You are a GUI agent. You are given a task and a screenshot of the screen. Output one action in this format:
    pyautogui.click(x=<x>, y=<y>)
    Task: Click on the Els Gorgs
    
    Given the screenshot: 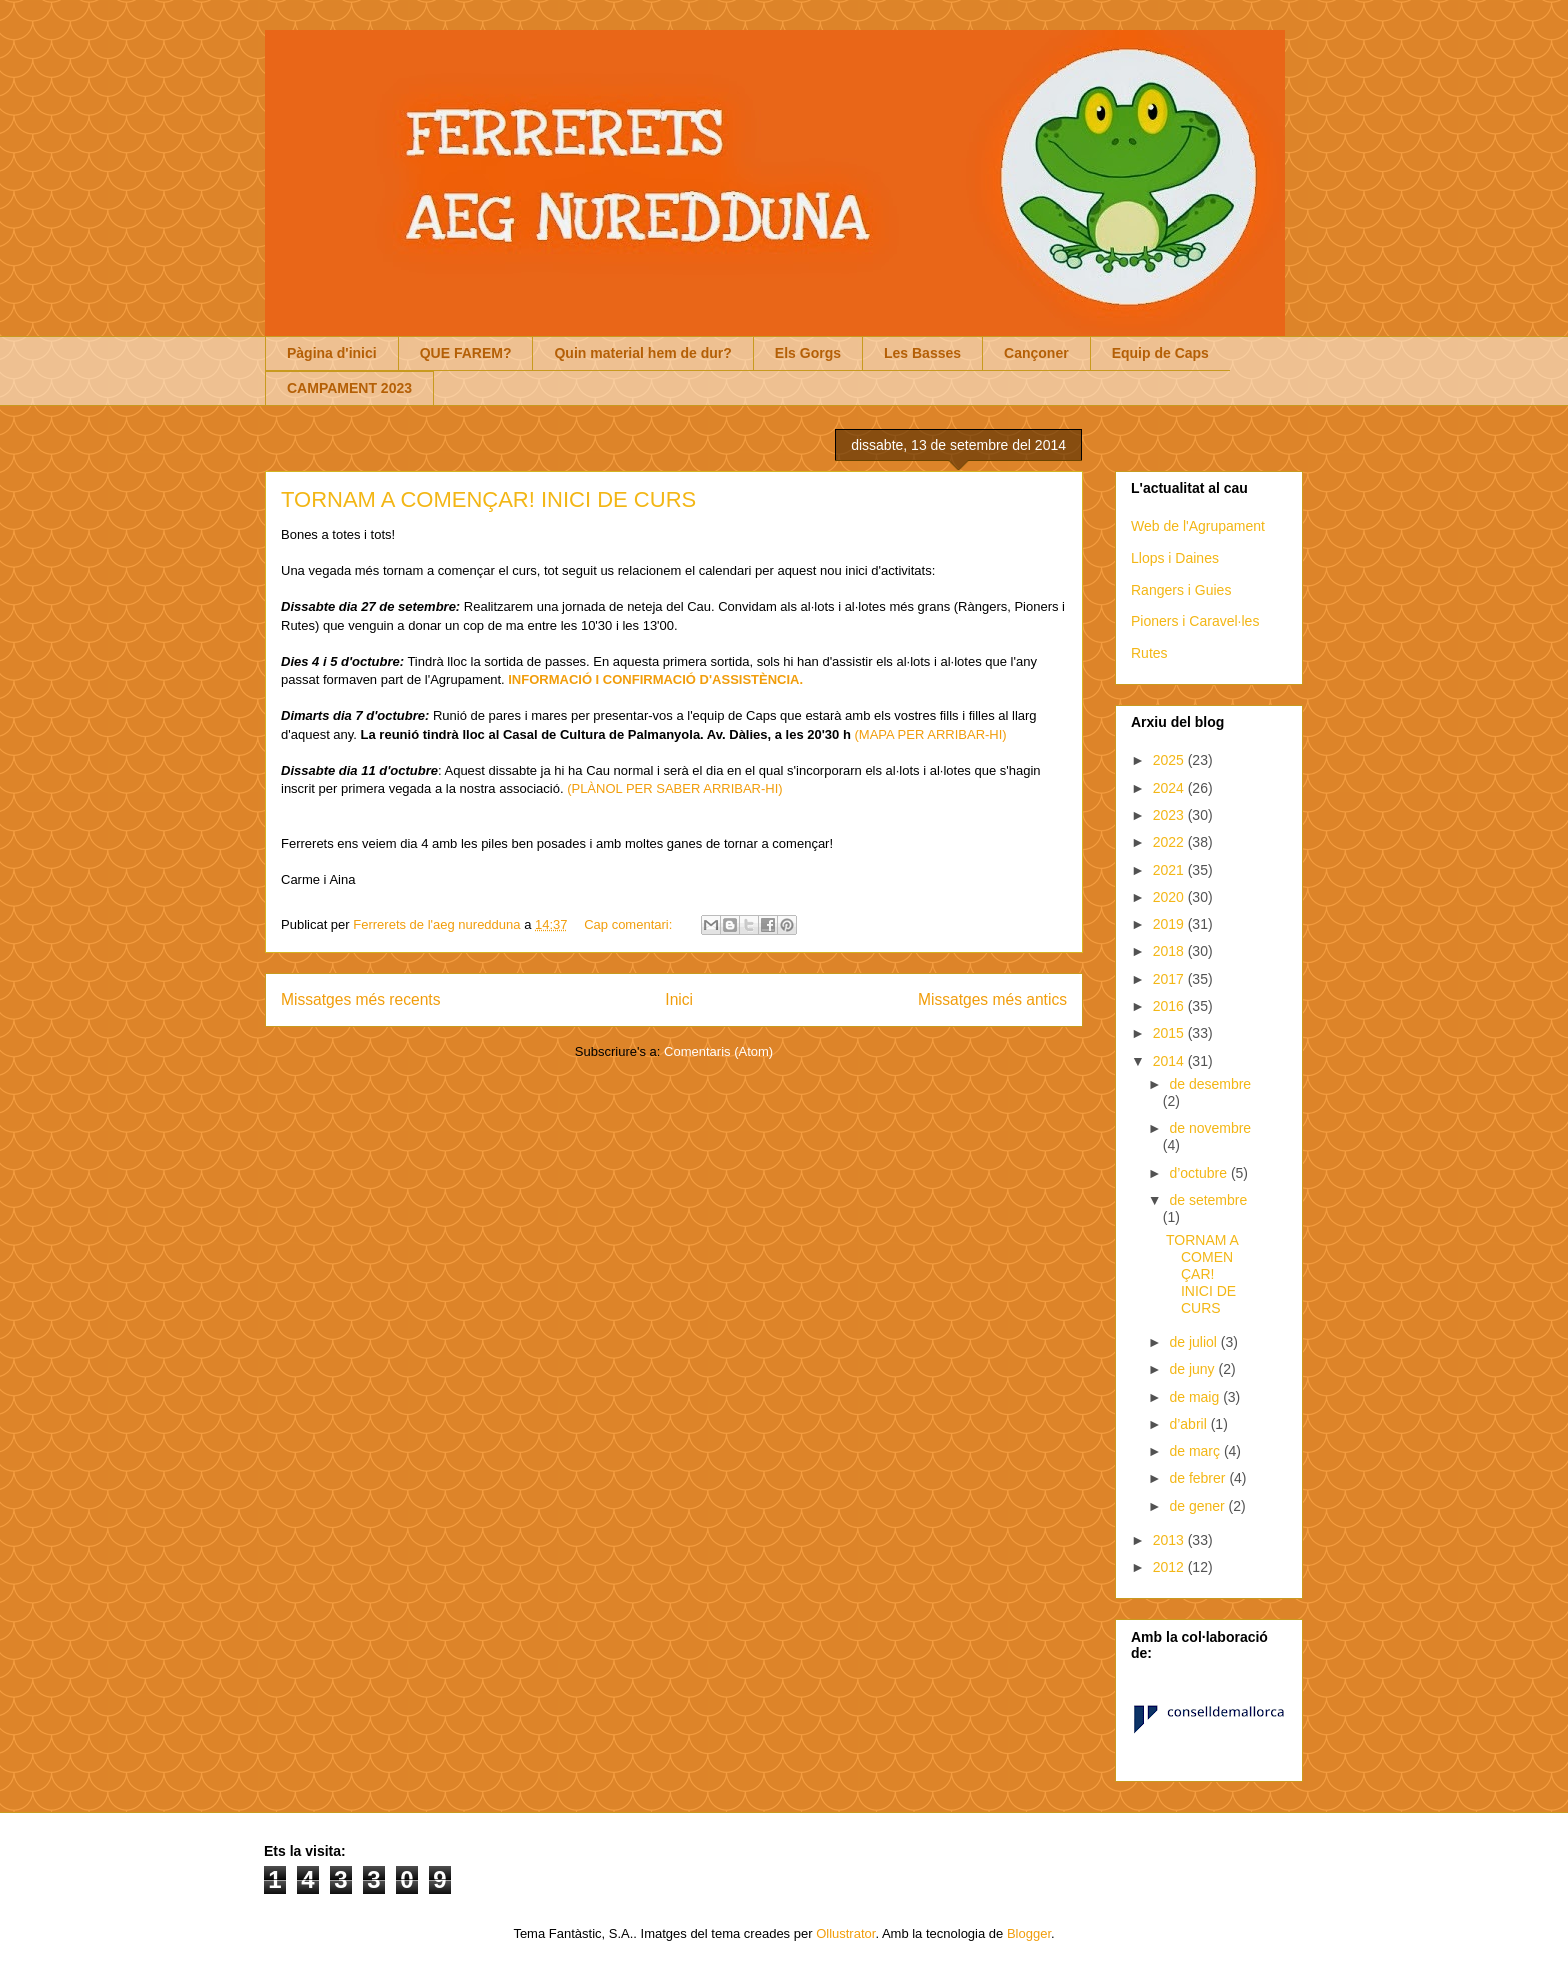 What is the action you would take?
    pyautogui.click(x=808, y=353)
    